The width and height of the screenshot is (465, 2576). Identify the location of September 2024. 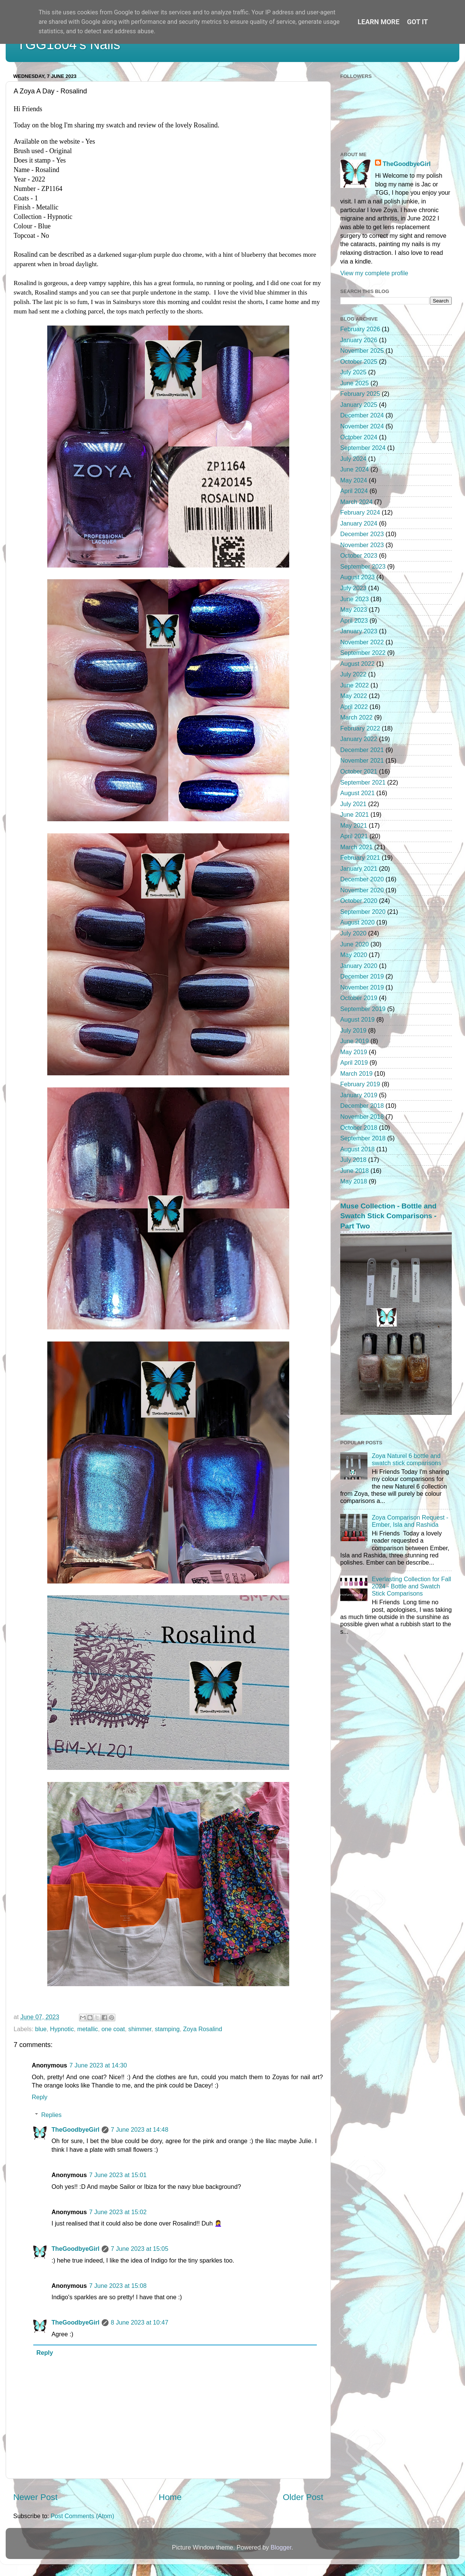
(363, 447).